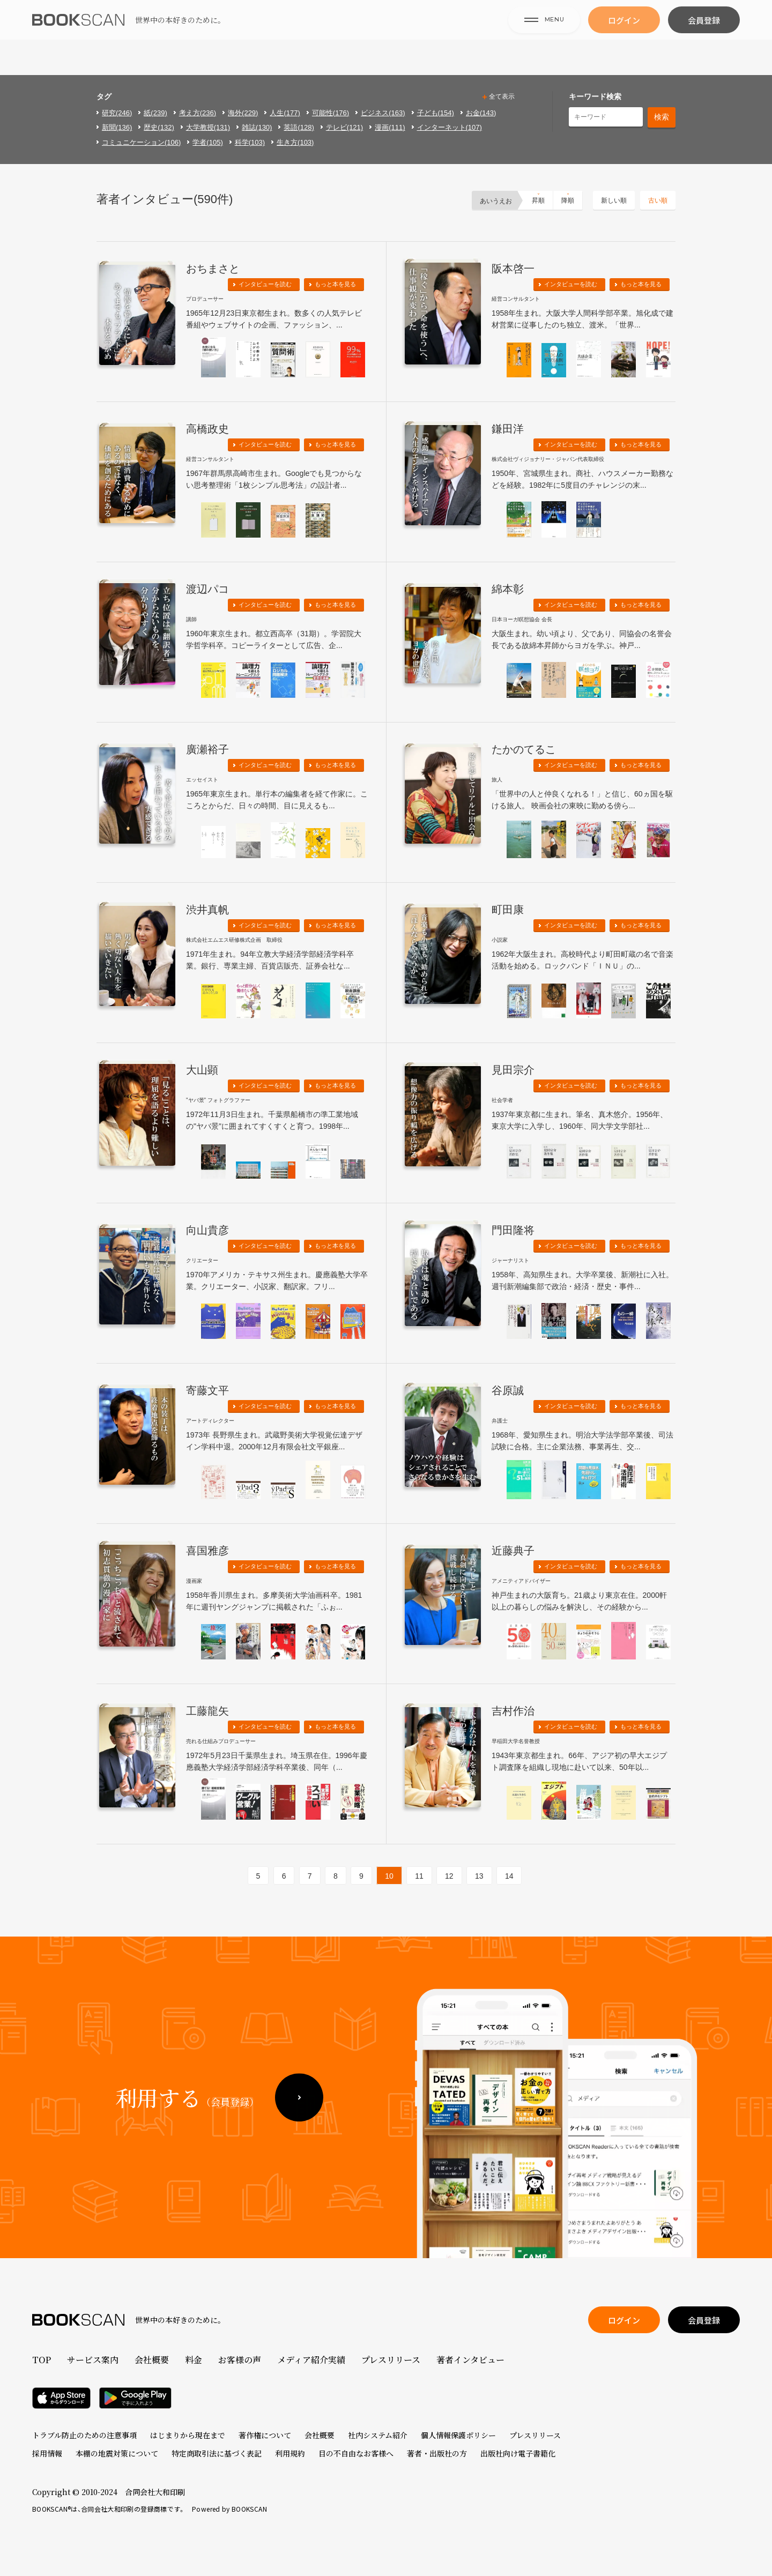 This screenshot has height=2576, width=772. Describe the element at coordinates (117, 113) in the screenshot. I see `研究(246)` at that location.